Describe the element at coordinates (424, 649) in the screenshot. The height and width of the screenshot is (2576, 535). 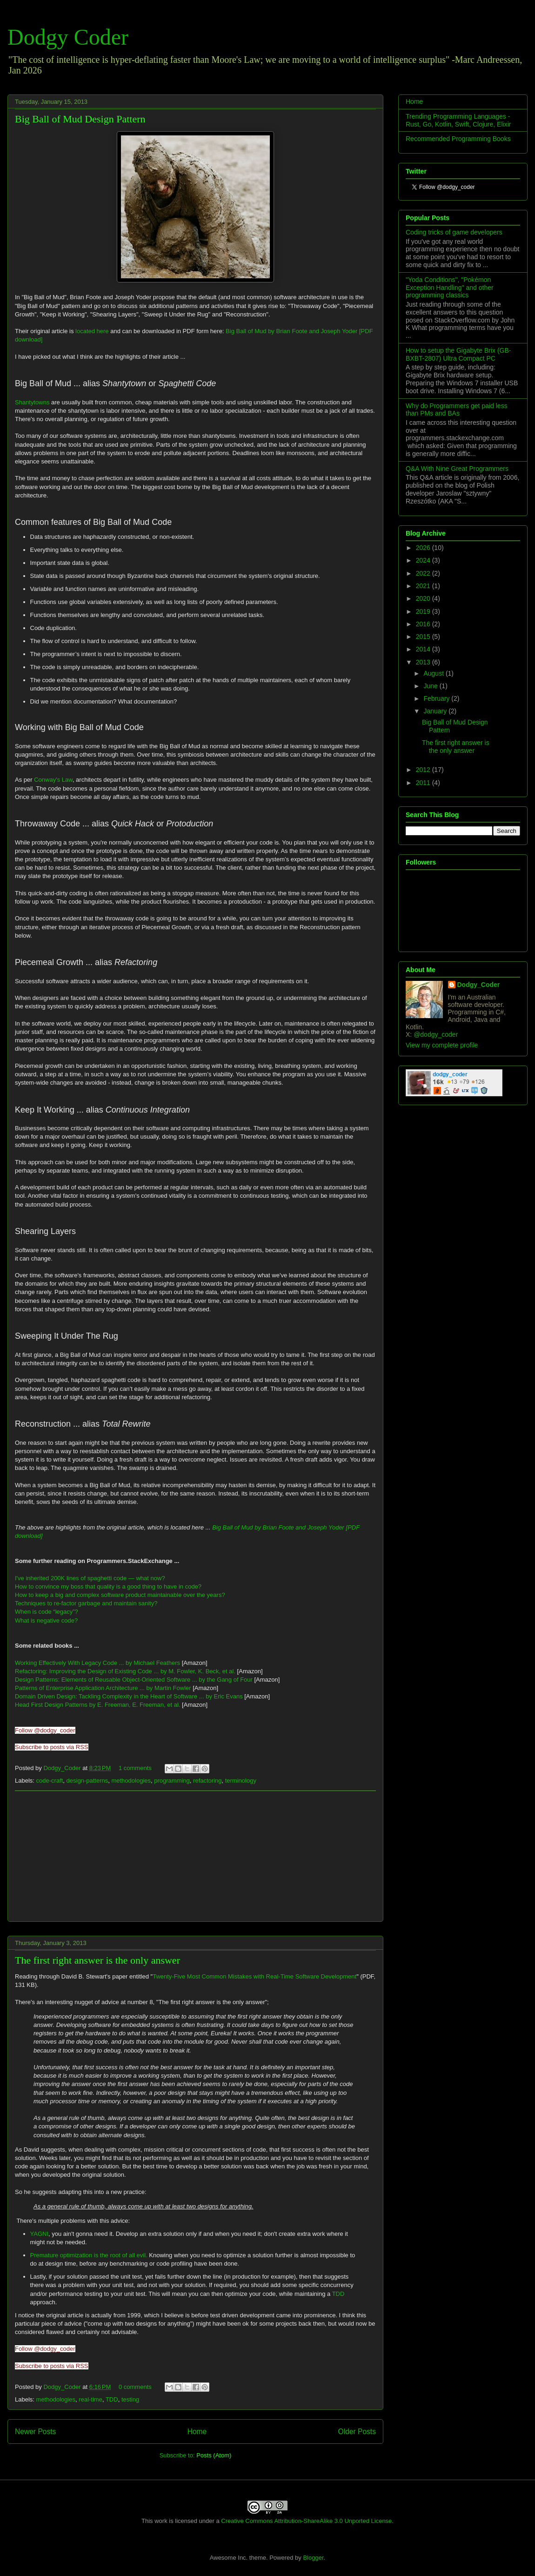
I see `2014` at that location.